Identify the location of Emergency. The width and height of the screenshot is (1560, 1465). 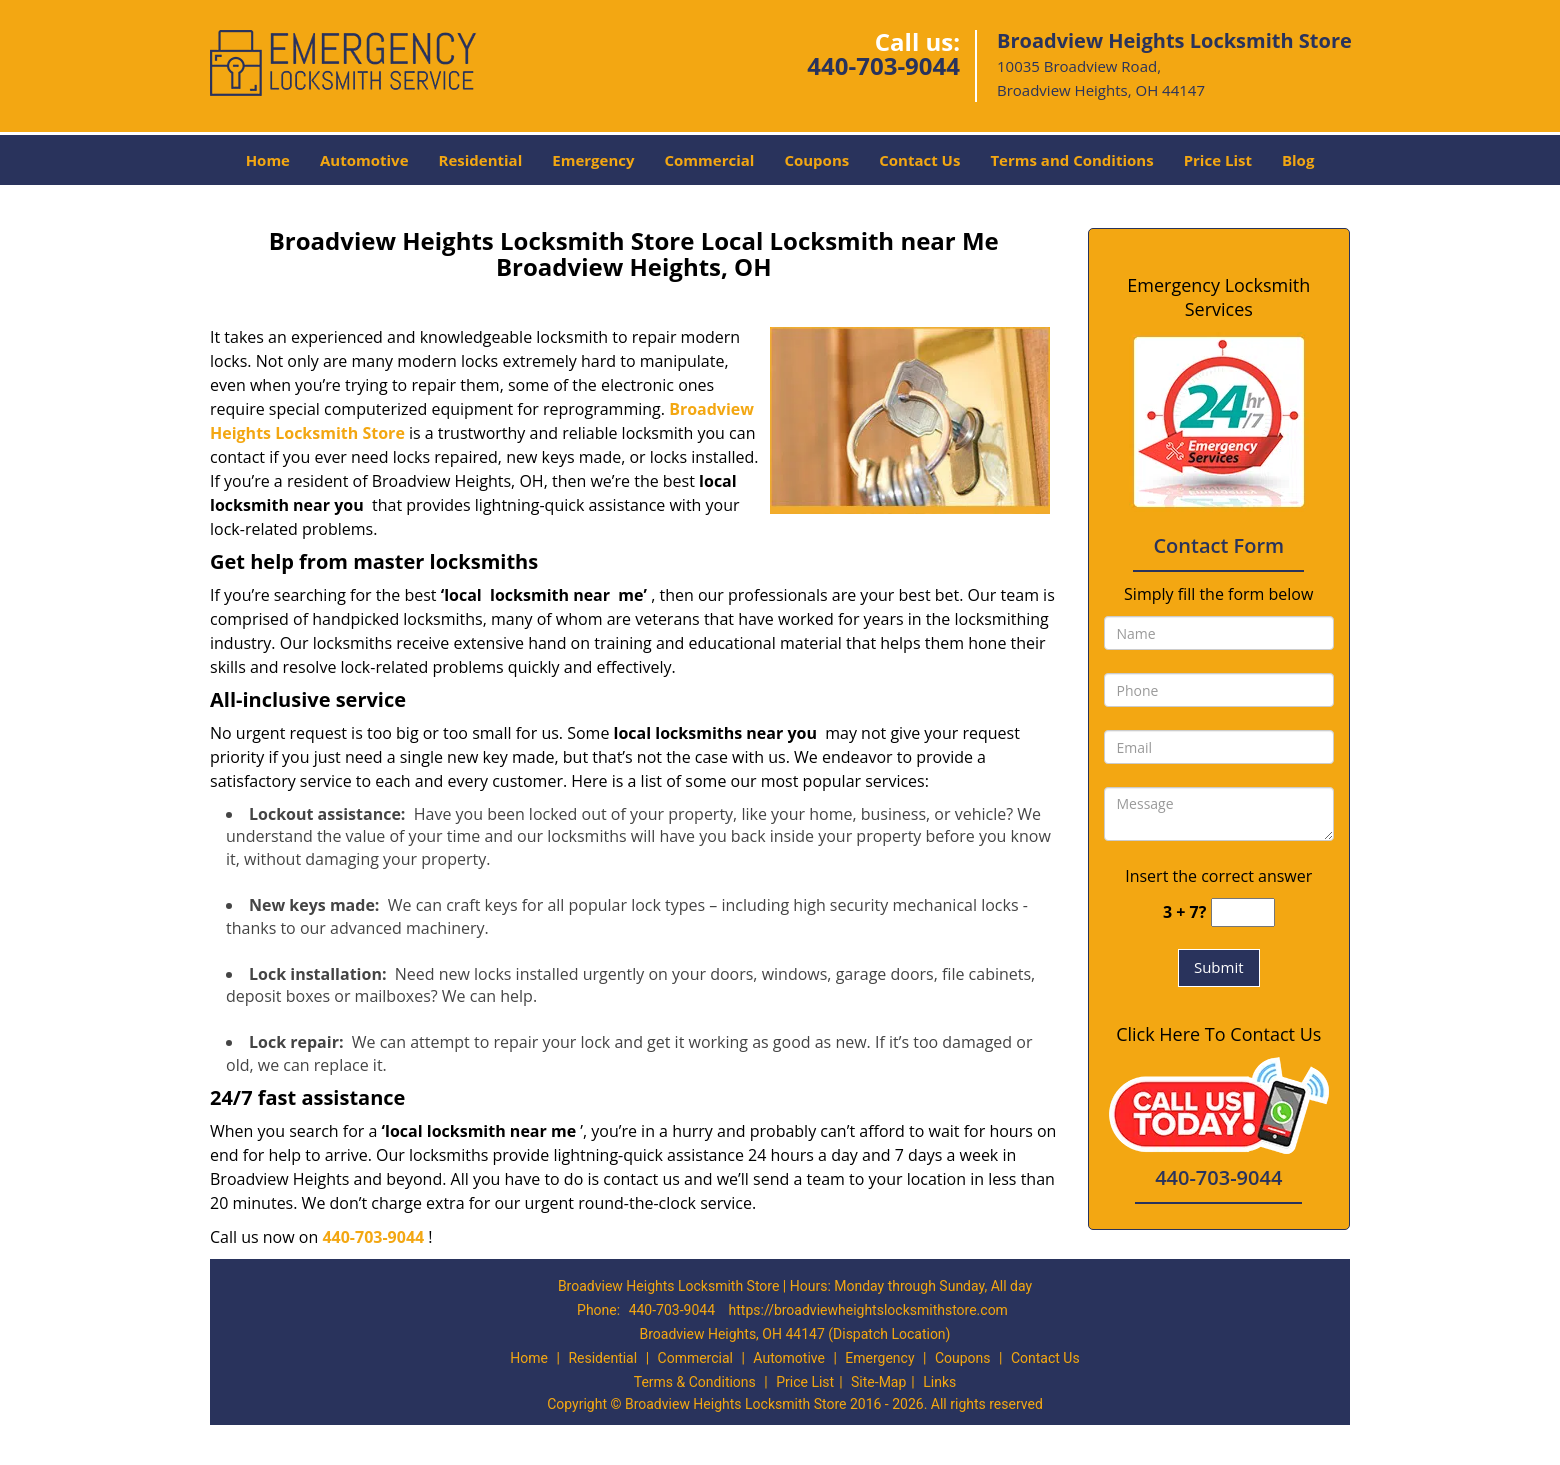
(593, 160).